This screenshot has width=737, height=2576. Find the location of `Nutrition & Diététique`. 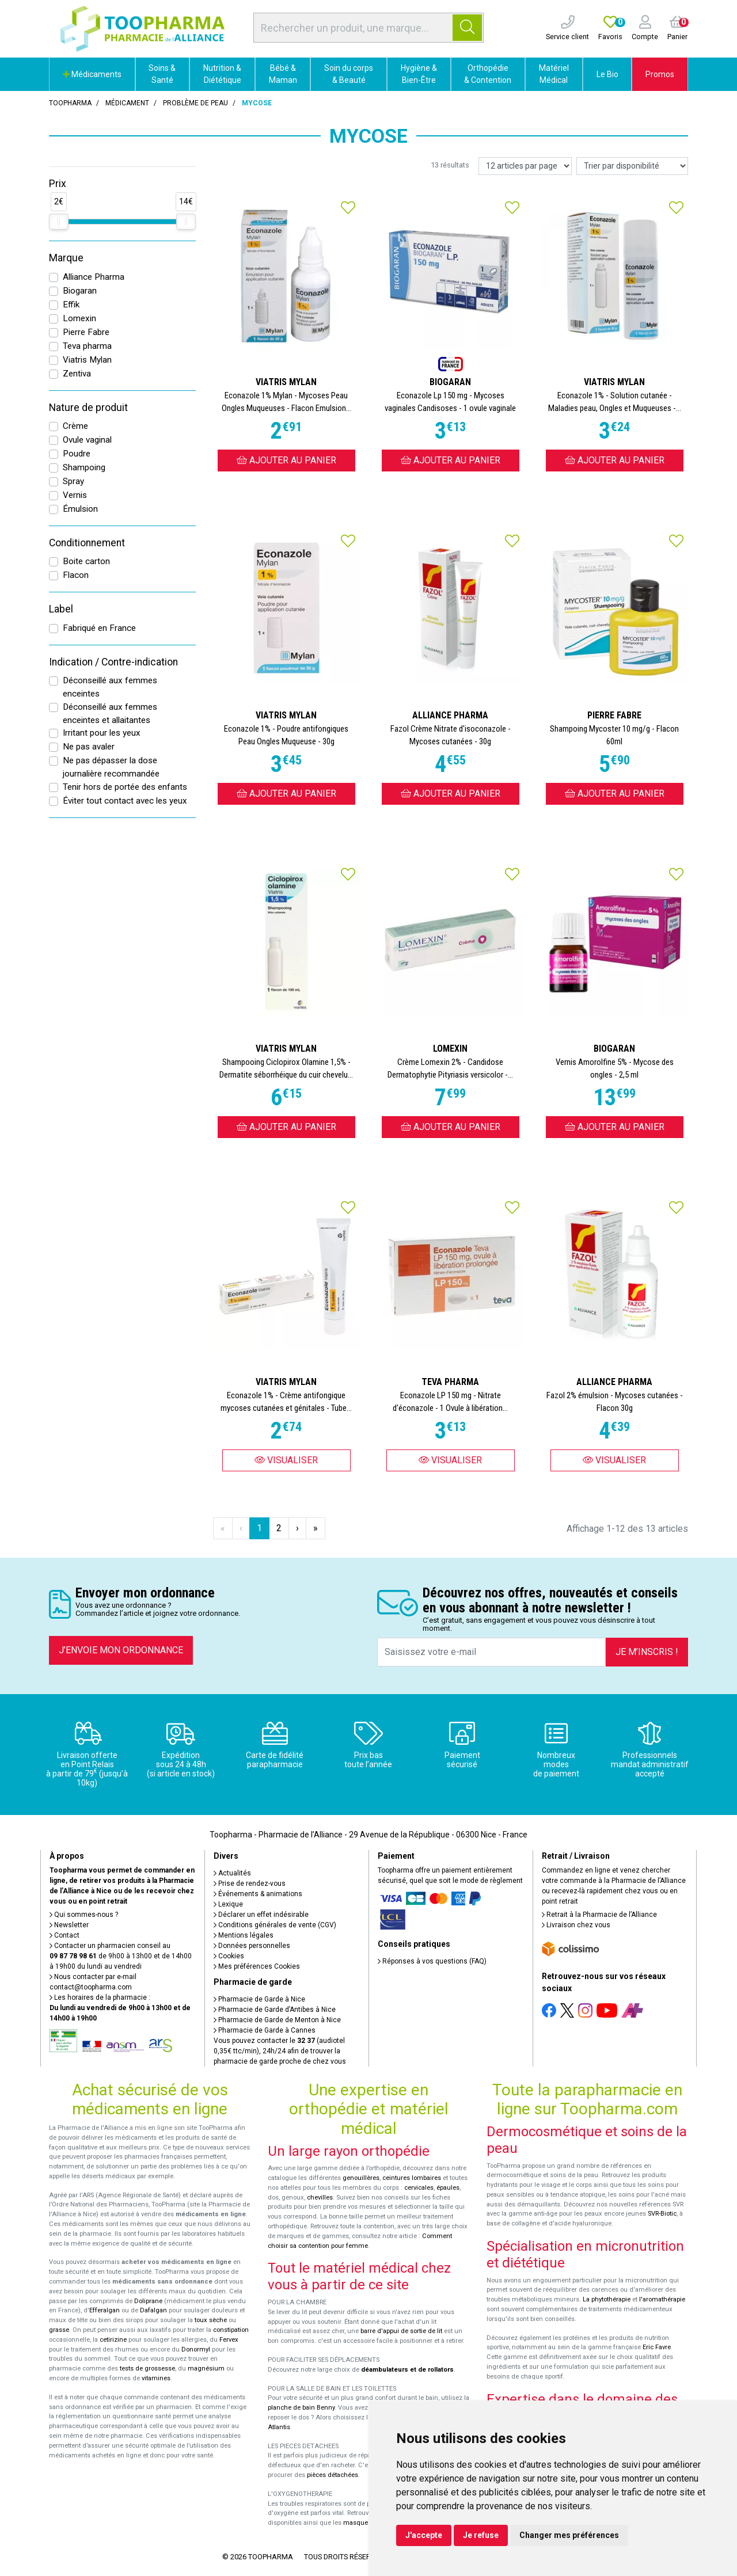

Nutrition & Diététique is located at coordinates (222, 74).